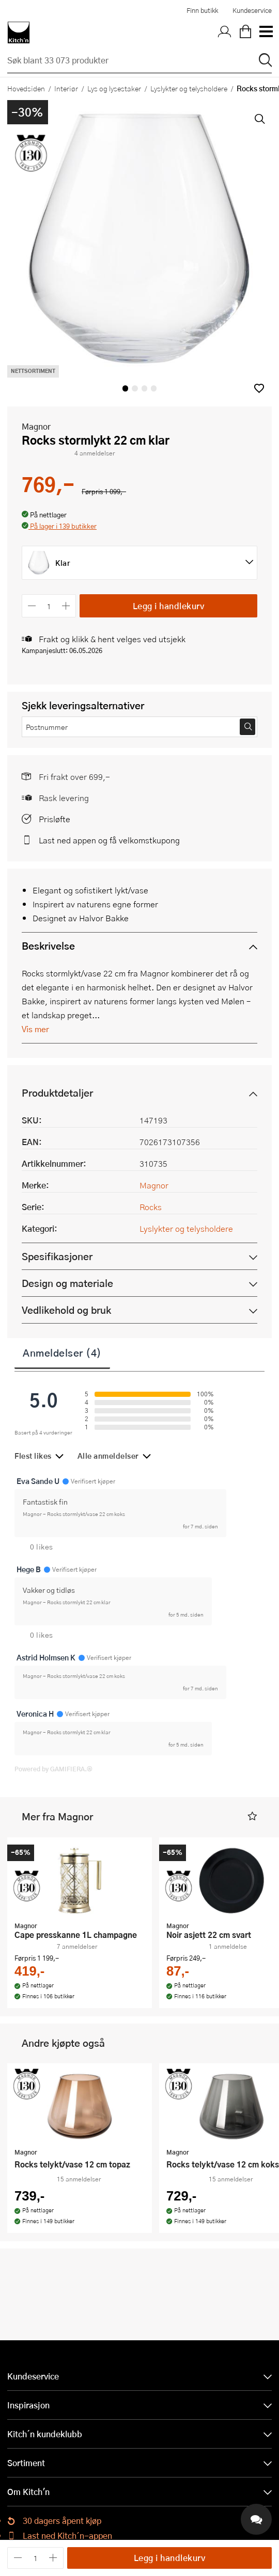 This screenshot has width=279, height=2576. I want to click on Anmeldelser (4), so click(62, 1352).